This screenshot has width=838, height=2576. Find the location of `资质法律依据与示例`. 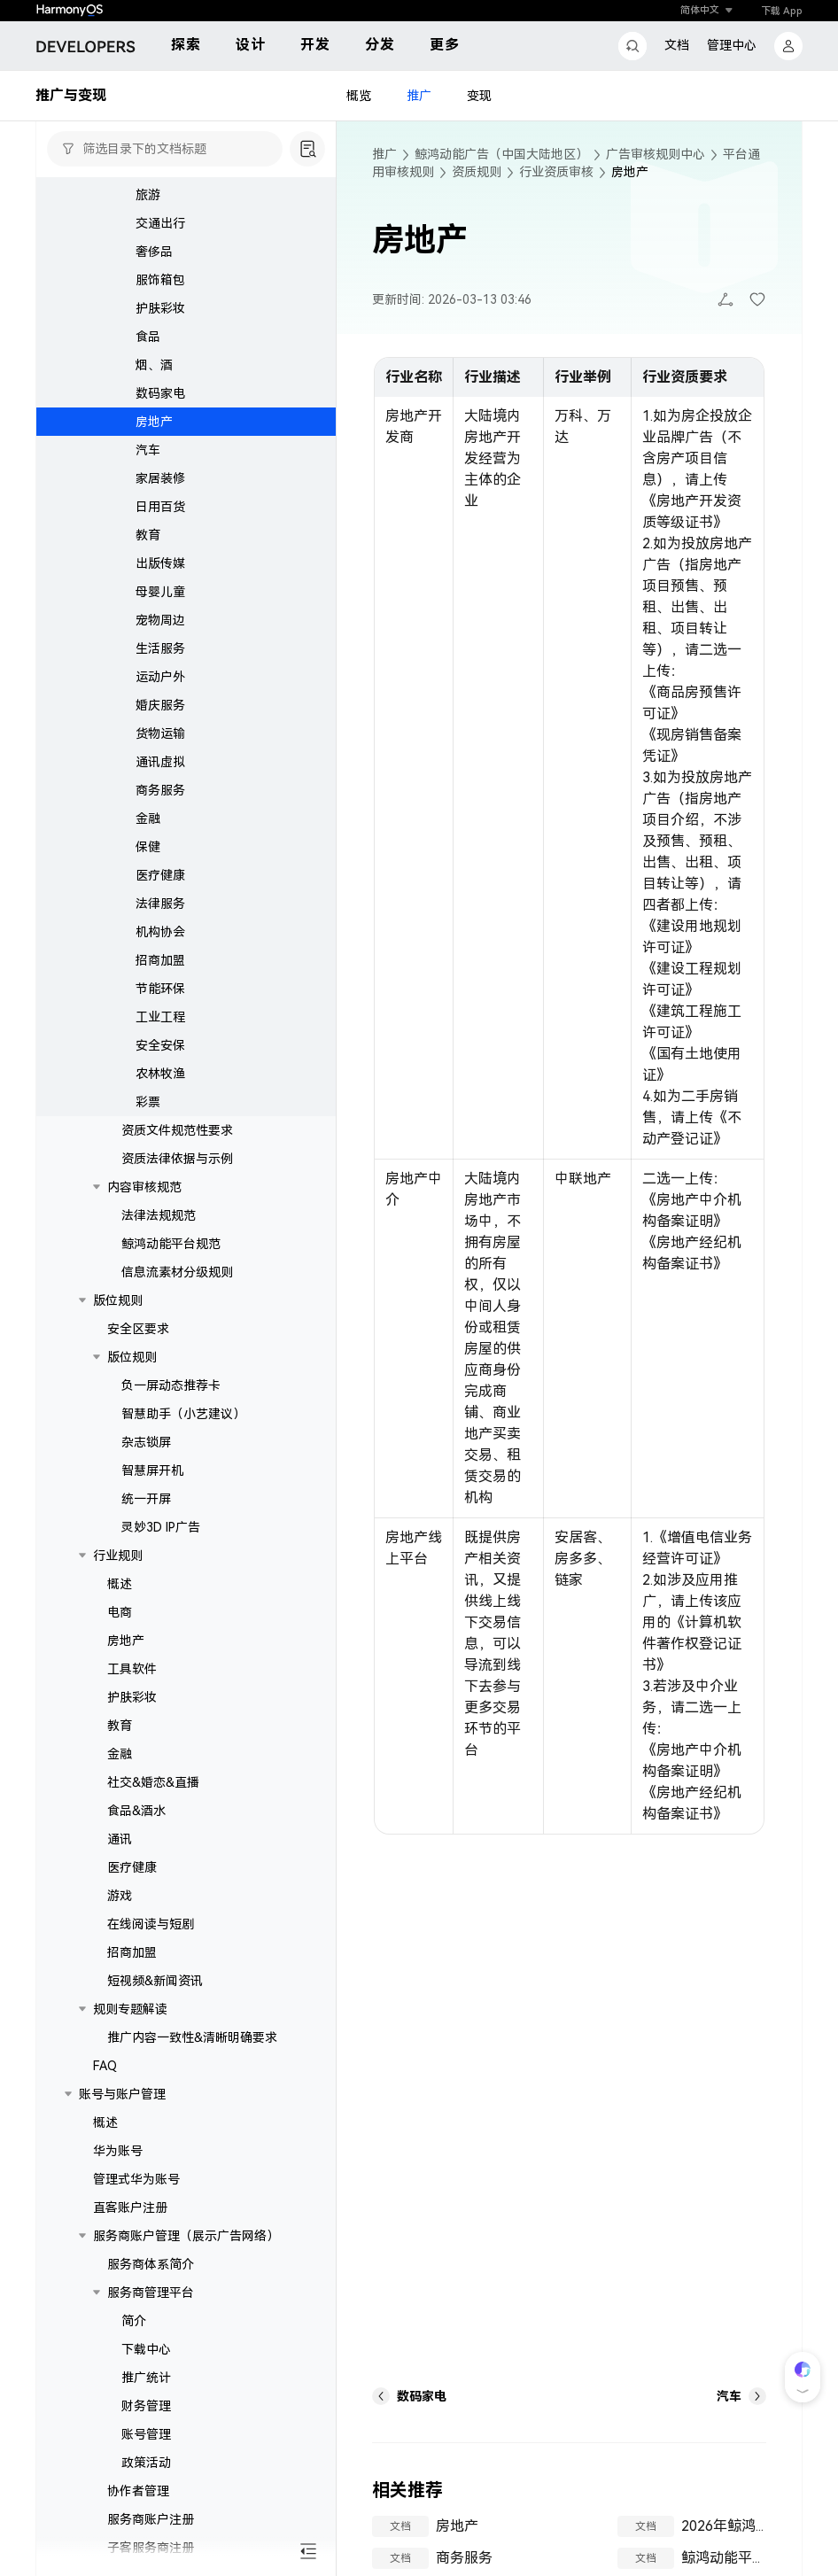

资质法律依据与示例 is located at coordinates (177, 1159).